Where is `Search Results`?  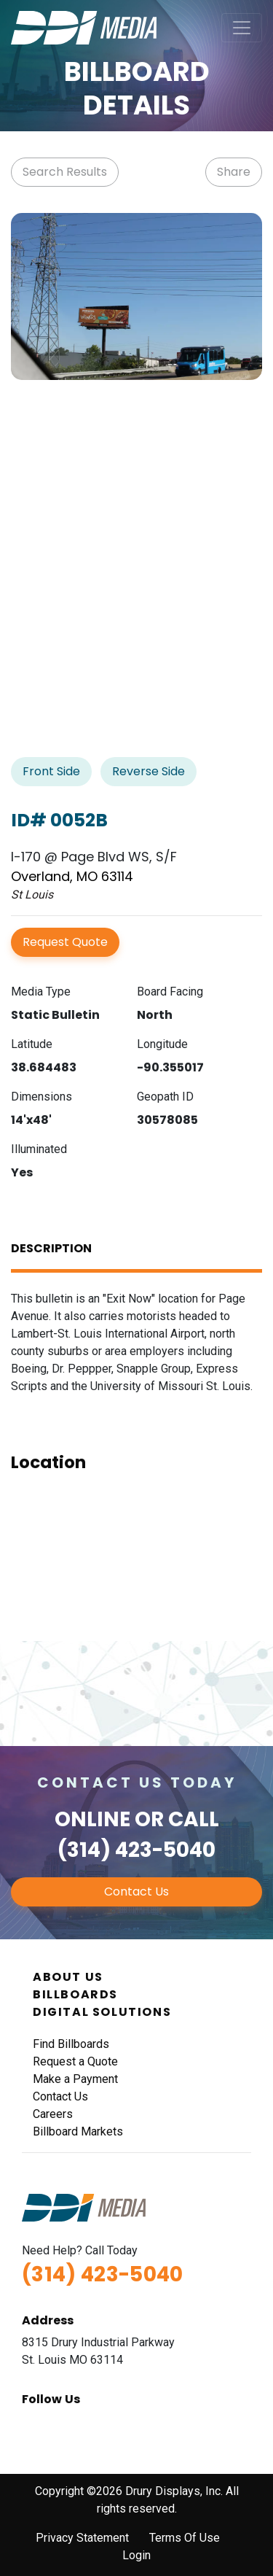
Search Results is located at coordinates (65, 171).